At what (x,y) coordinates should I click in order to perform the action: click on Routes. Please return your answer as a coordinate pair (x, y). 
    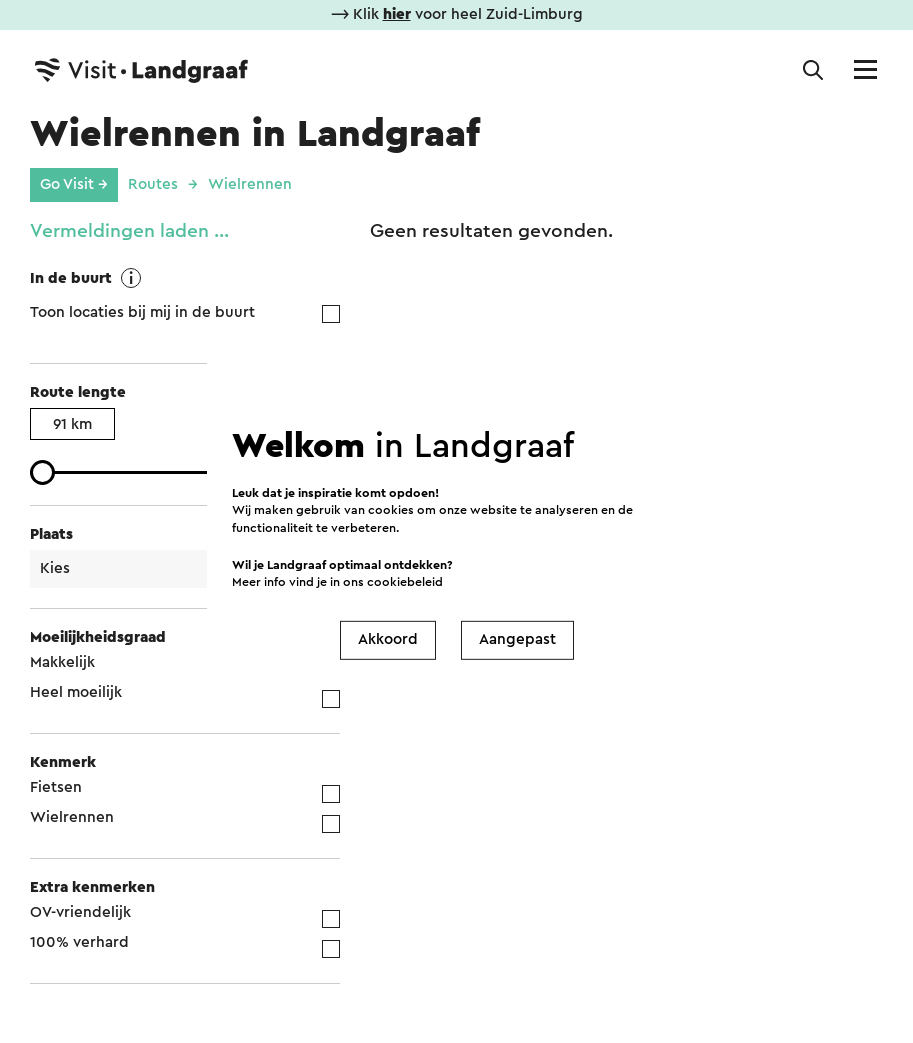
    Looking at the image, I should click on (153, 184).